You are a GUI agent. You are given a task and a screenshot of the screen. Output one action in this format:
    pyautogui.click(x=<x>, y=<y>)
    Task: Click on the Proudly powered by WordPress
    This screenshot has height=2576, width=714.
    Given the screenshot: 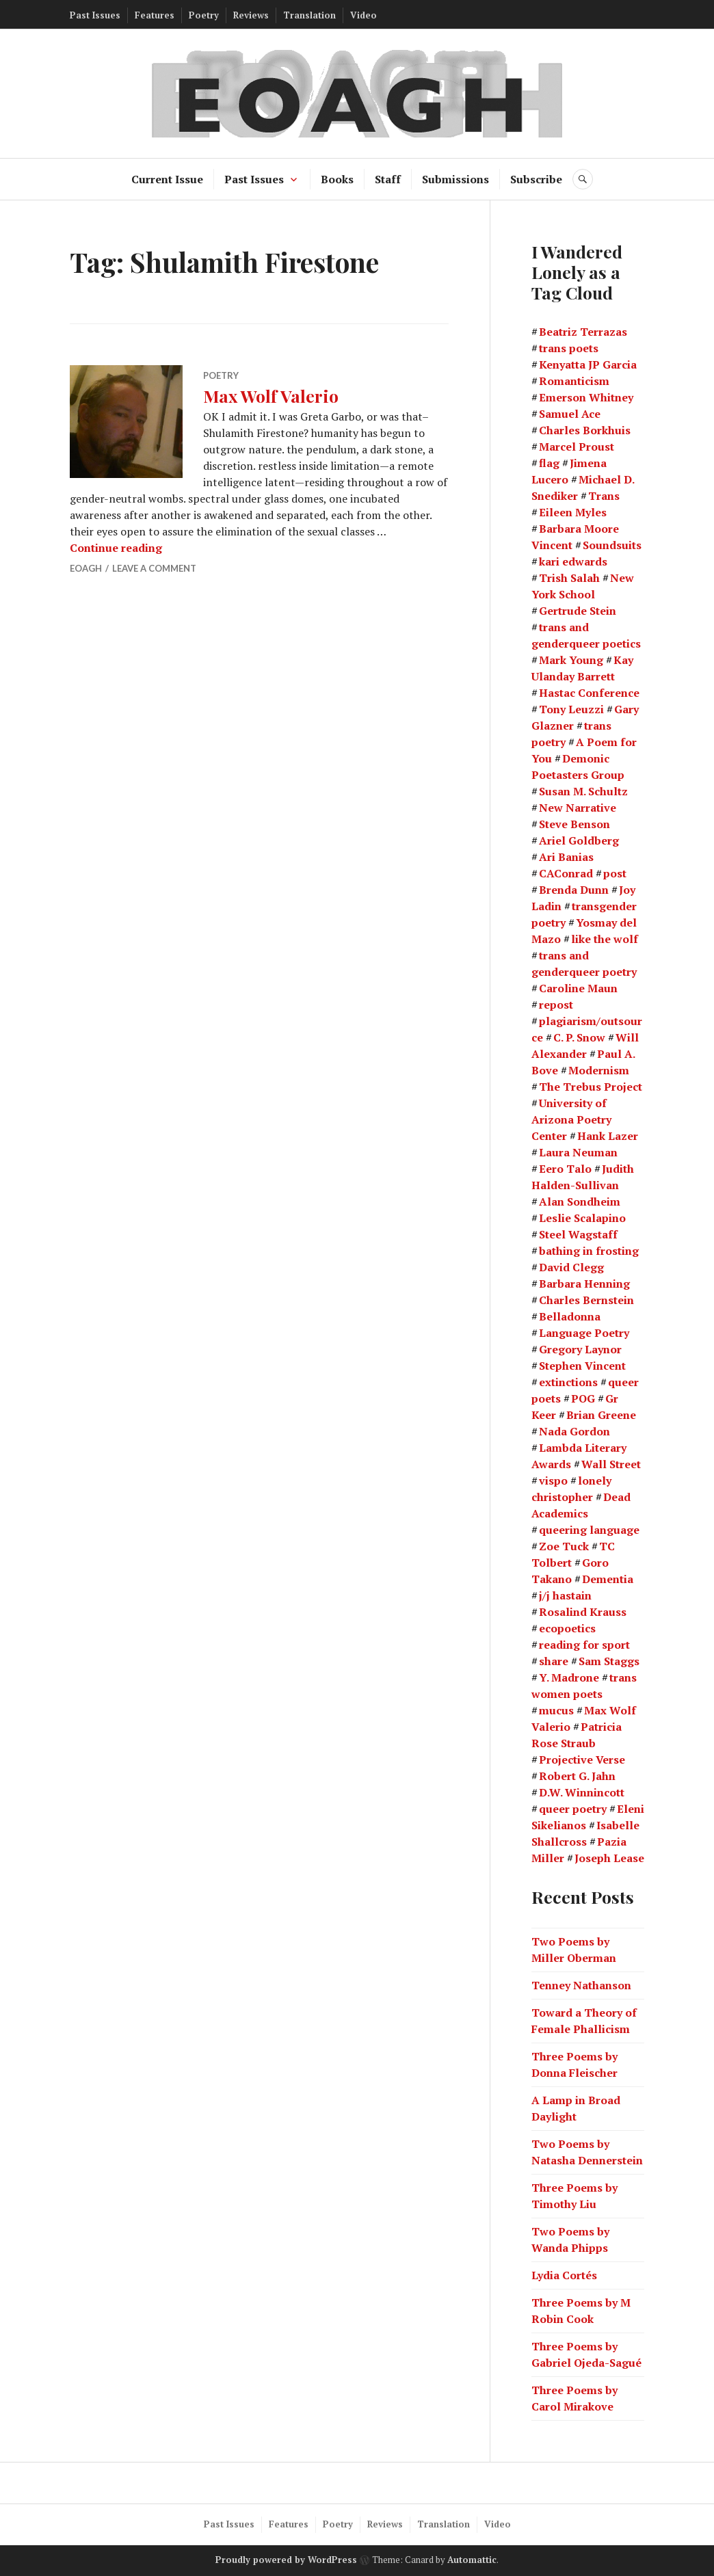 What is the action you would take?
    pyautogui.click(x=286, y=2559)
    